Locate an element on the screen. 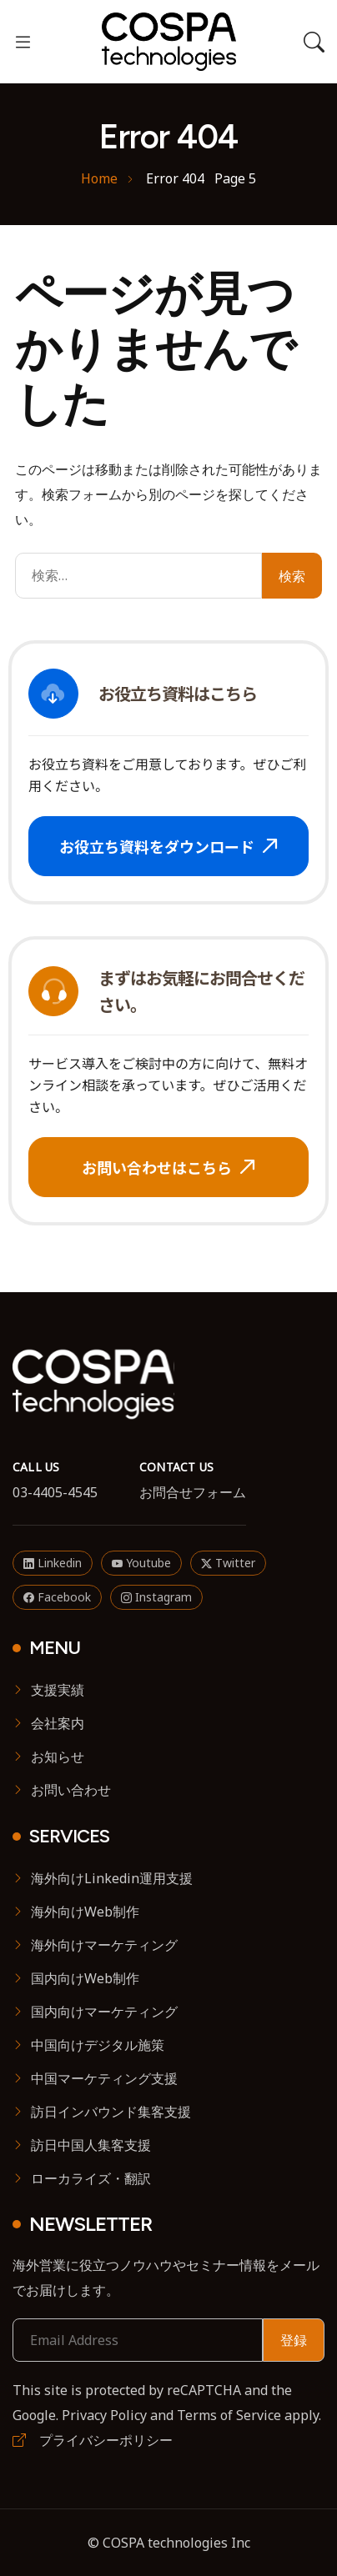 The image size is (337, 2576). 支援実績 is located at coordinates (57, 1690).